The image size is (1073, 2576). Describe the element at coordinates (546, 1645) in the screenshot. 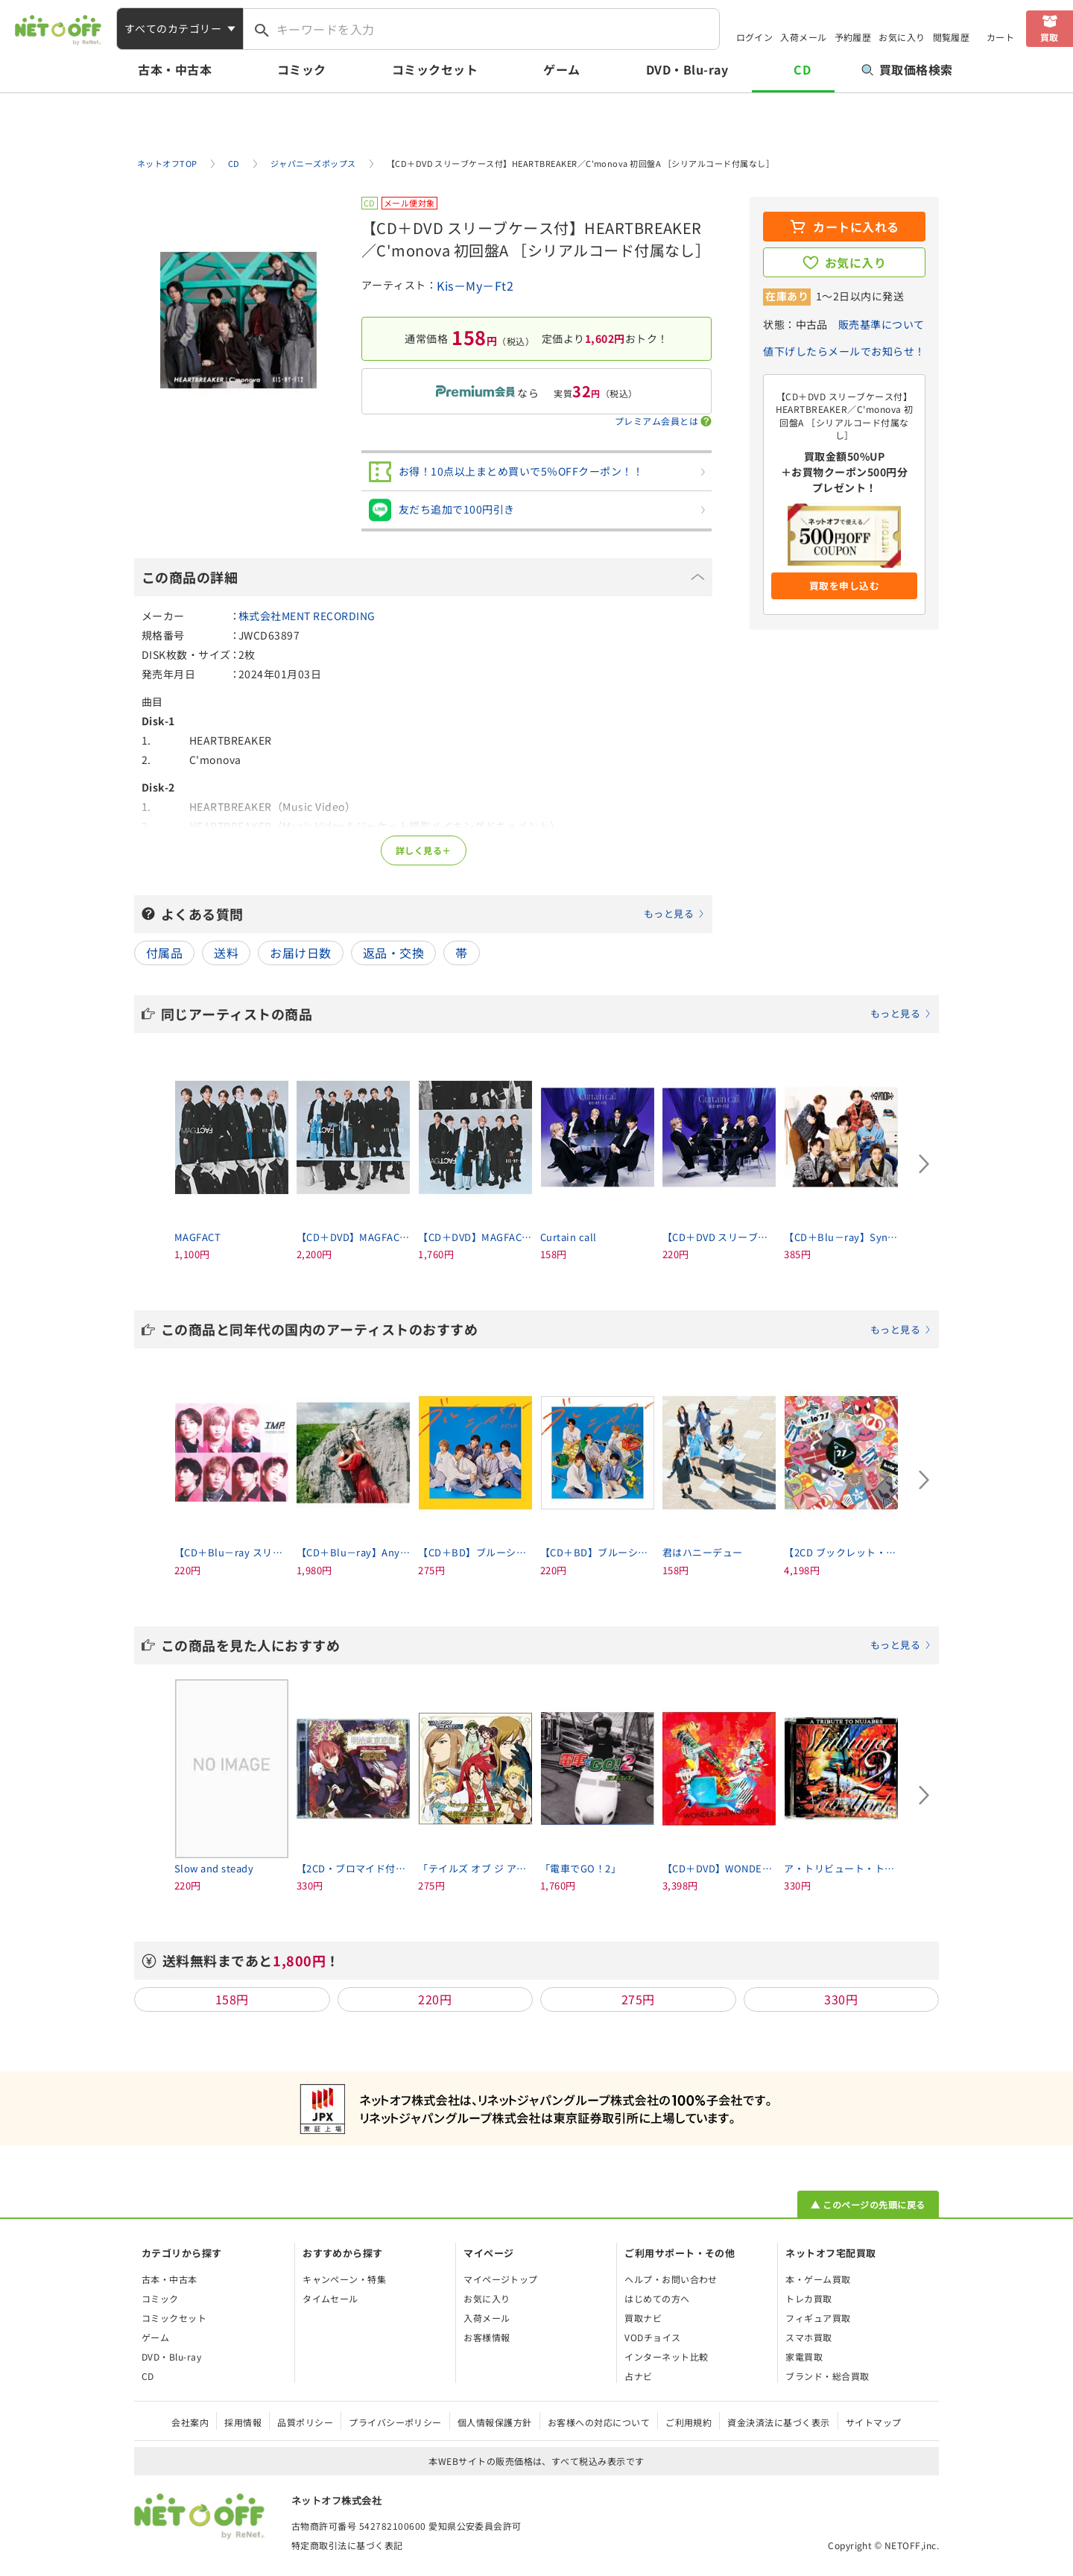

I see `この商品を見た人におすすめ` at that location.